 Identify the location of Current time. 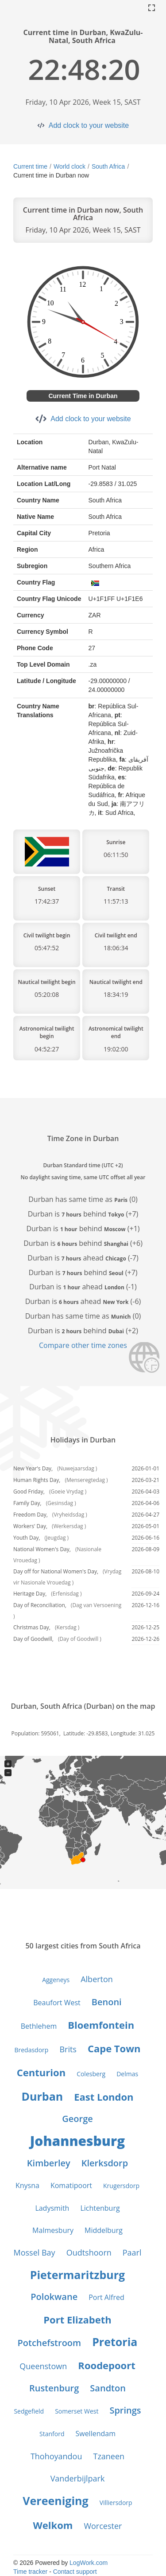
(30, 166).